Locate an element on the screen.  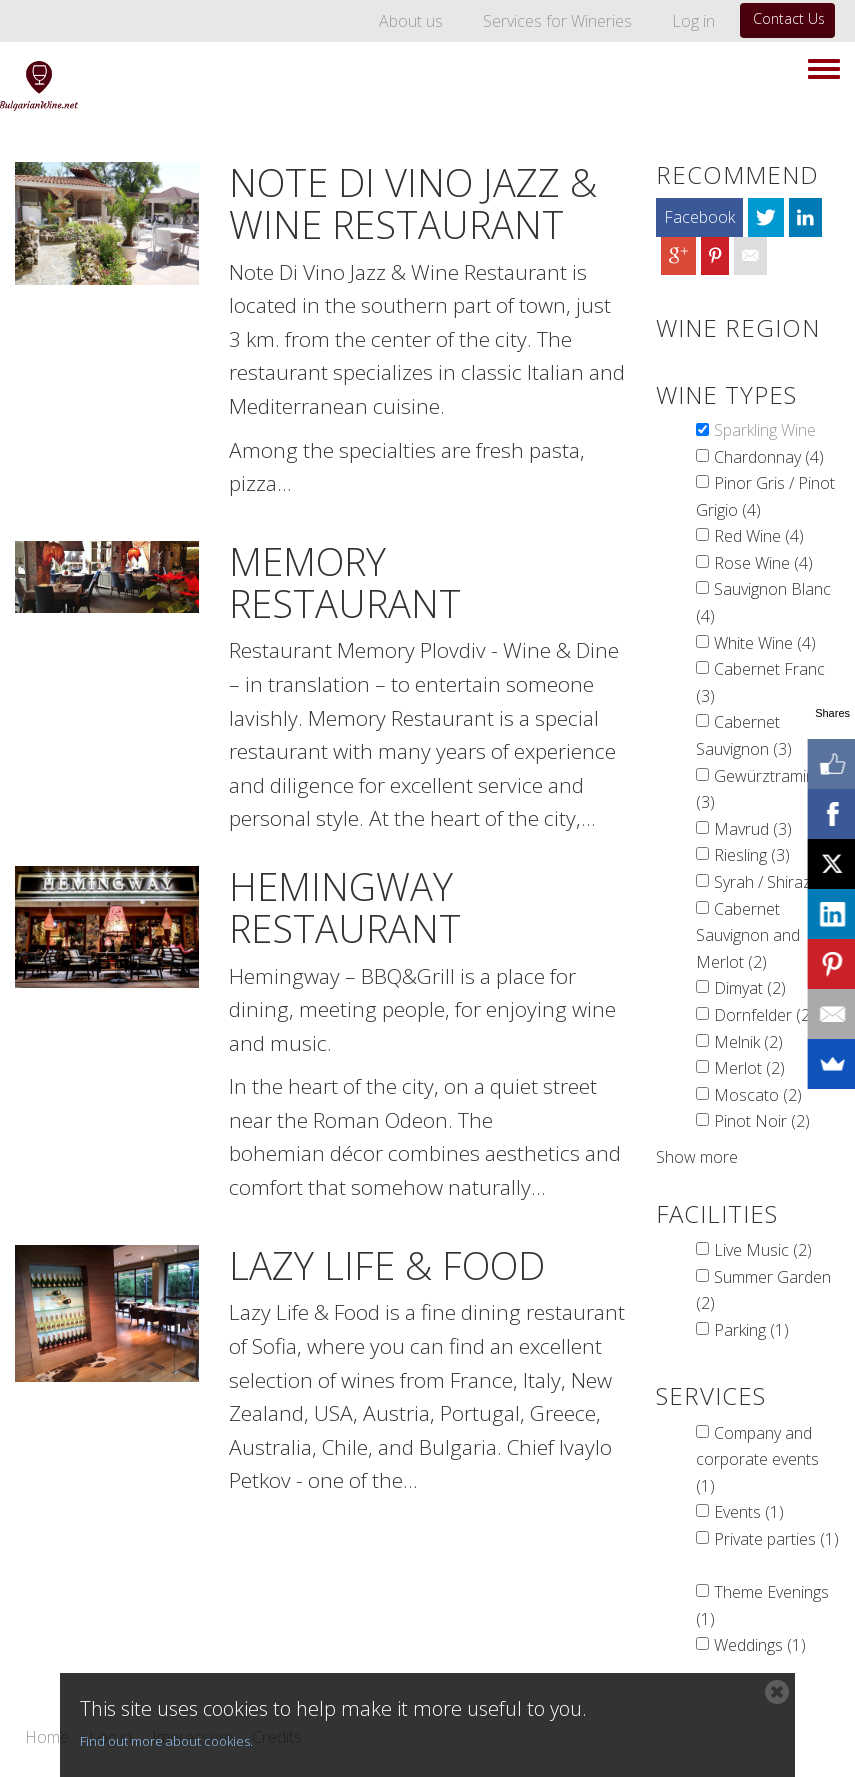
Mavrud (3) is located at coordinates (753, 829).